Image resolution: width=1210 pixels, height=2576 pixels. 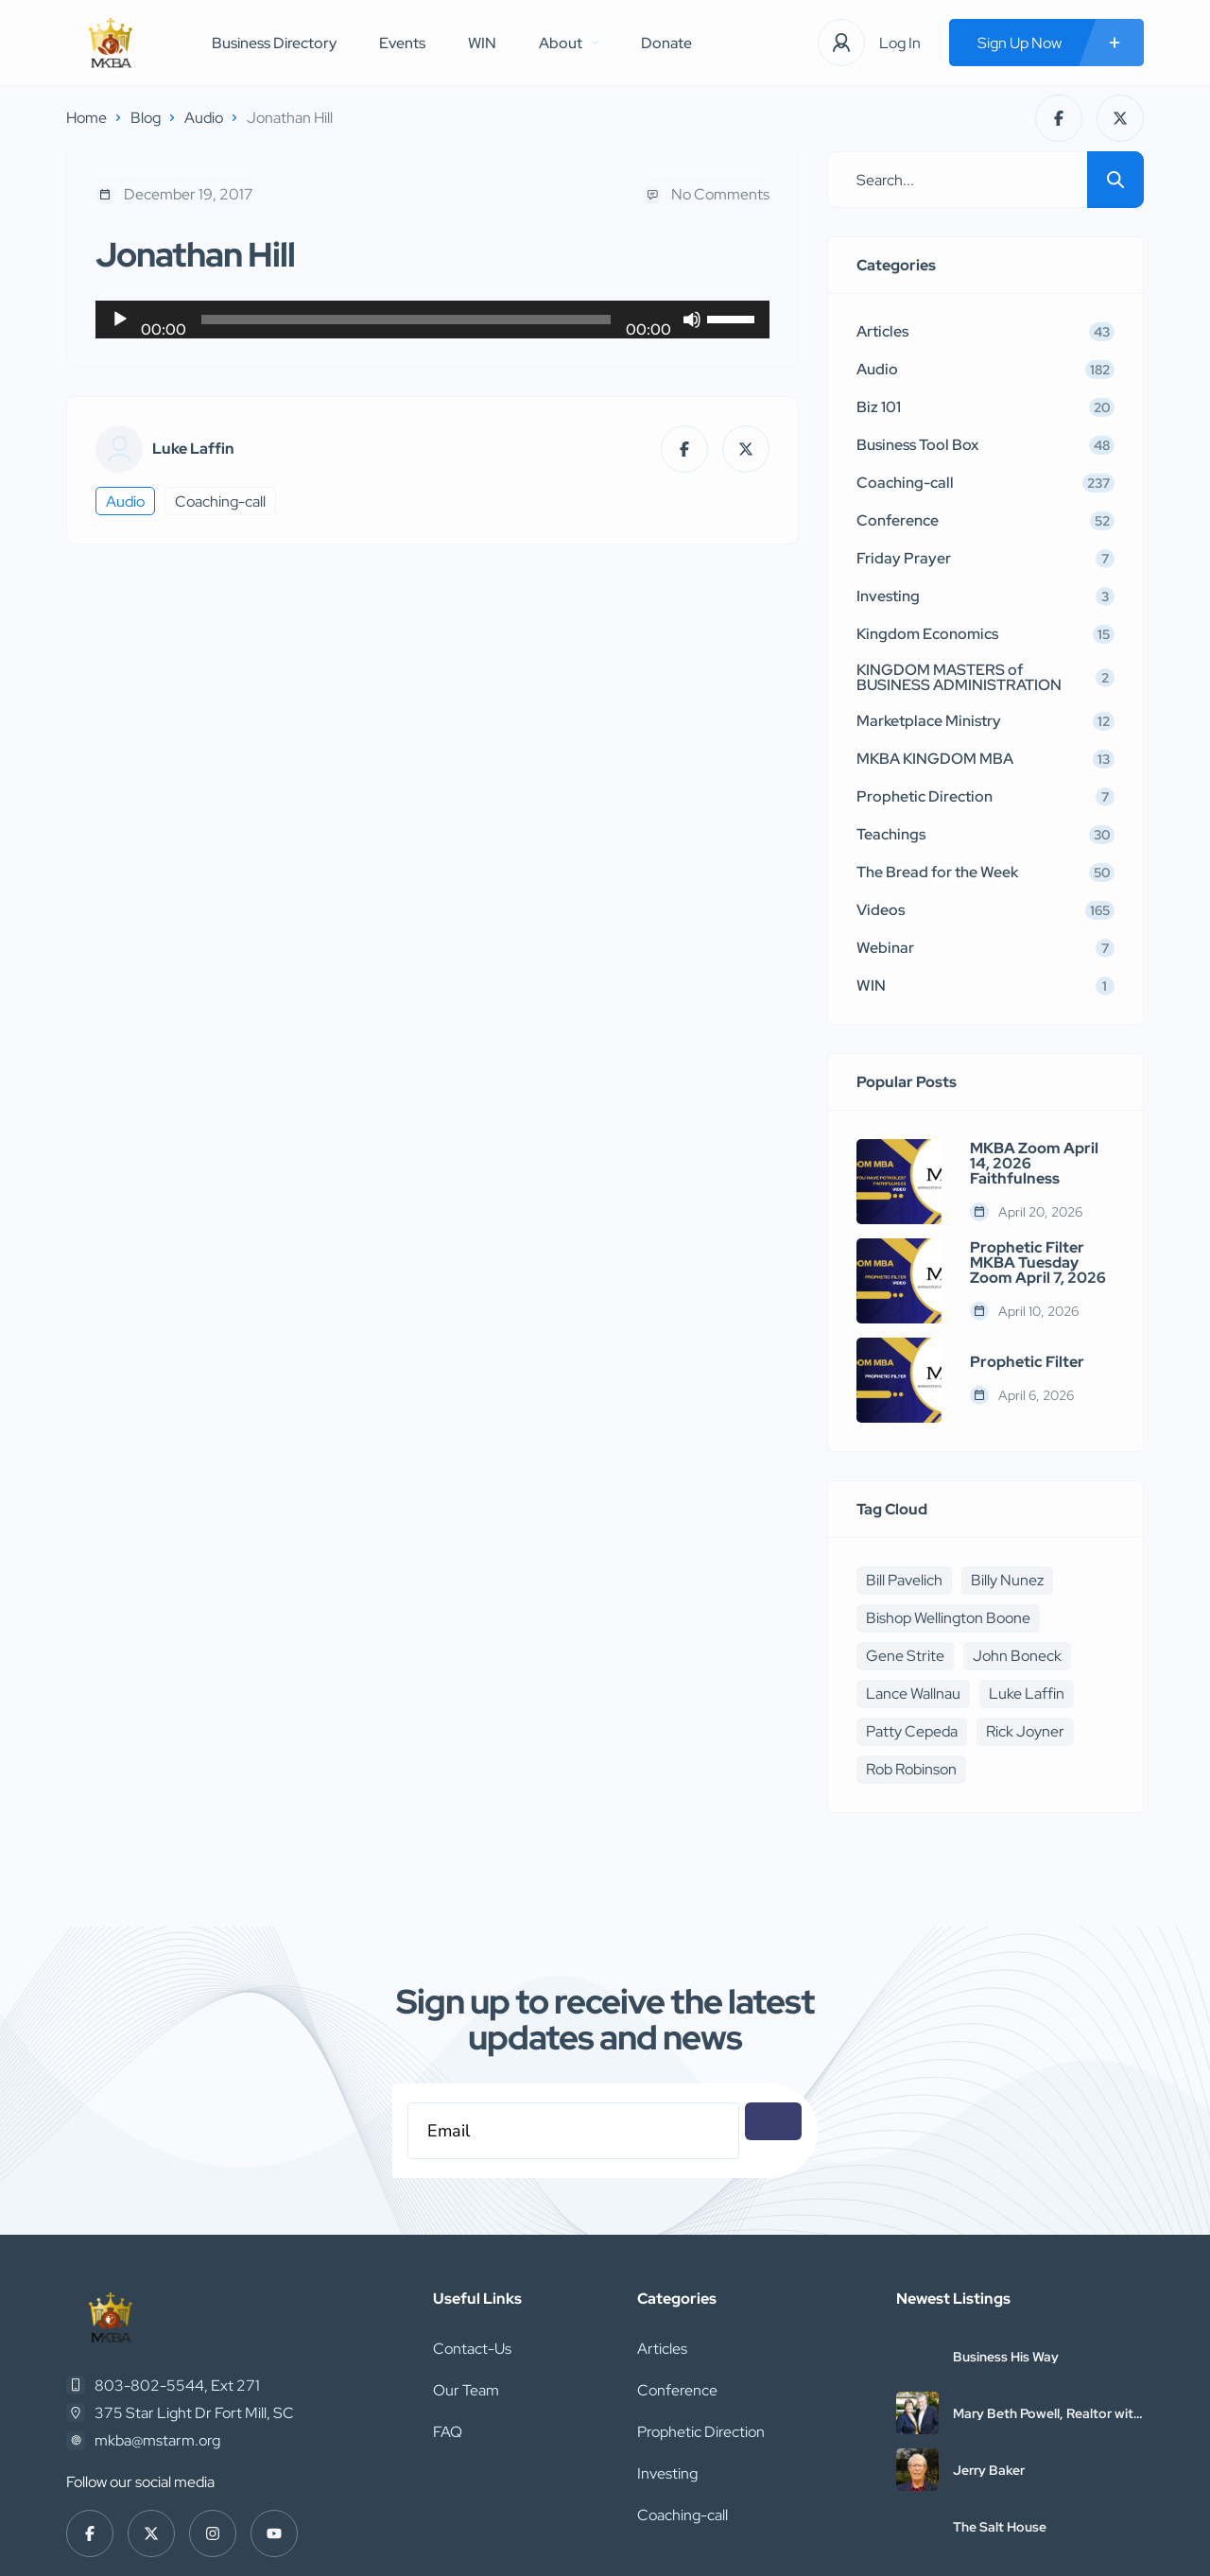 What do you see at coordinates (220, 501) in the screenshot?
I see `Coaching-call` at bounding box center [220, 501].